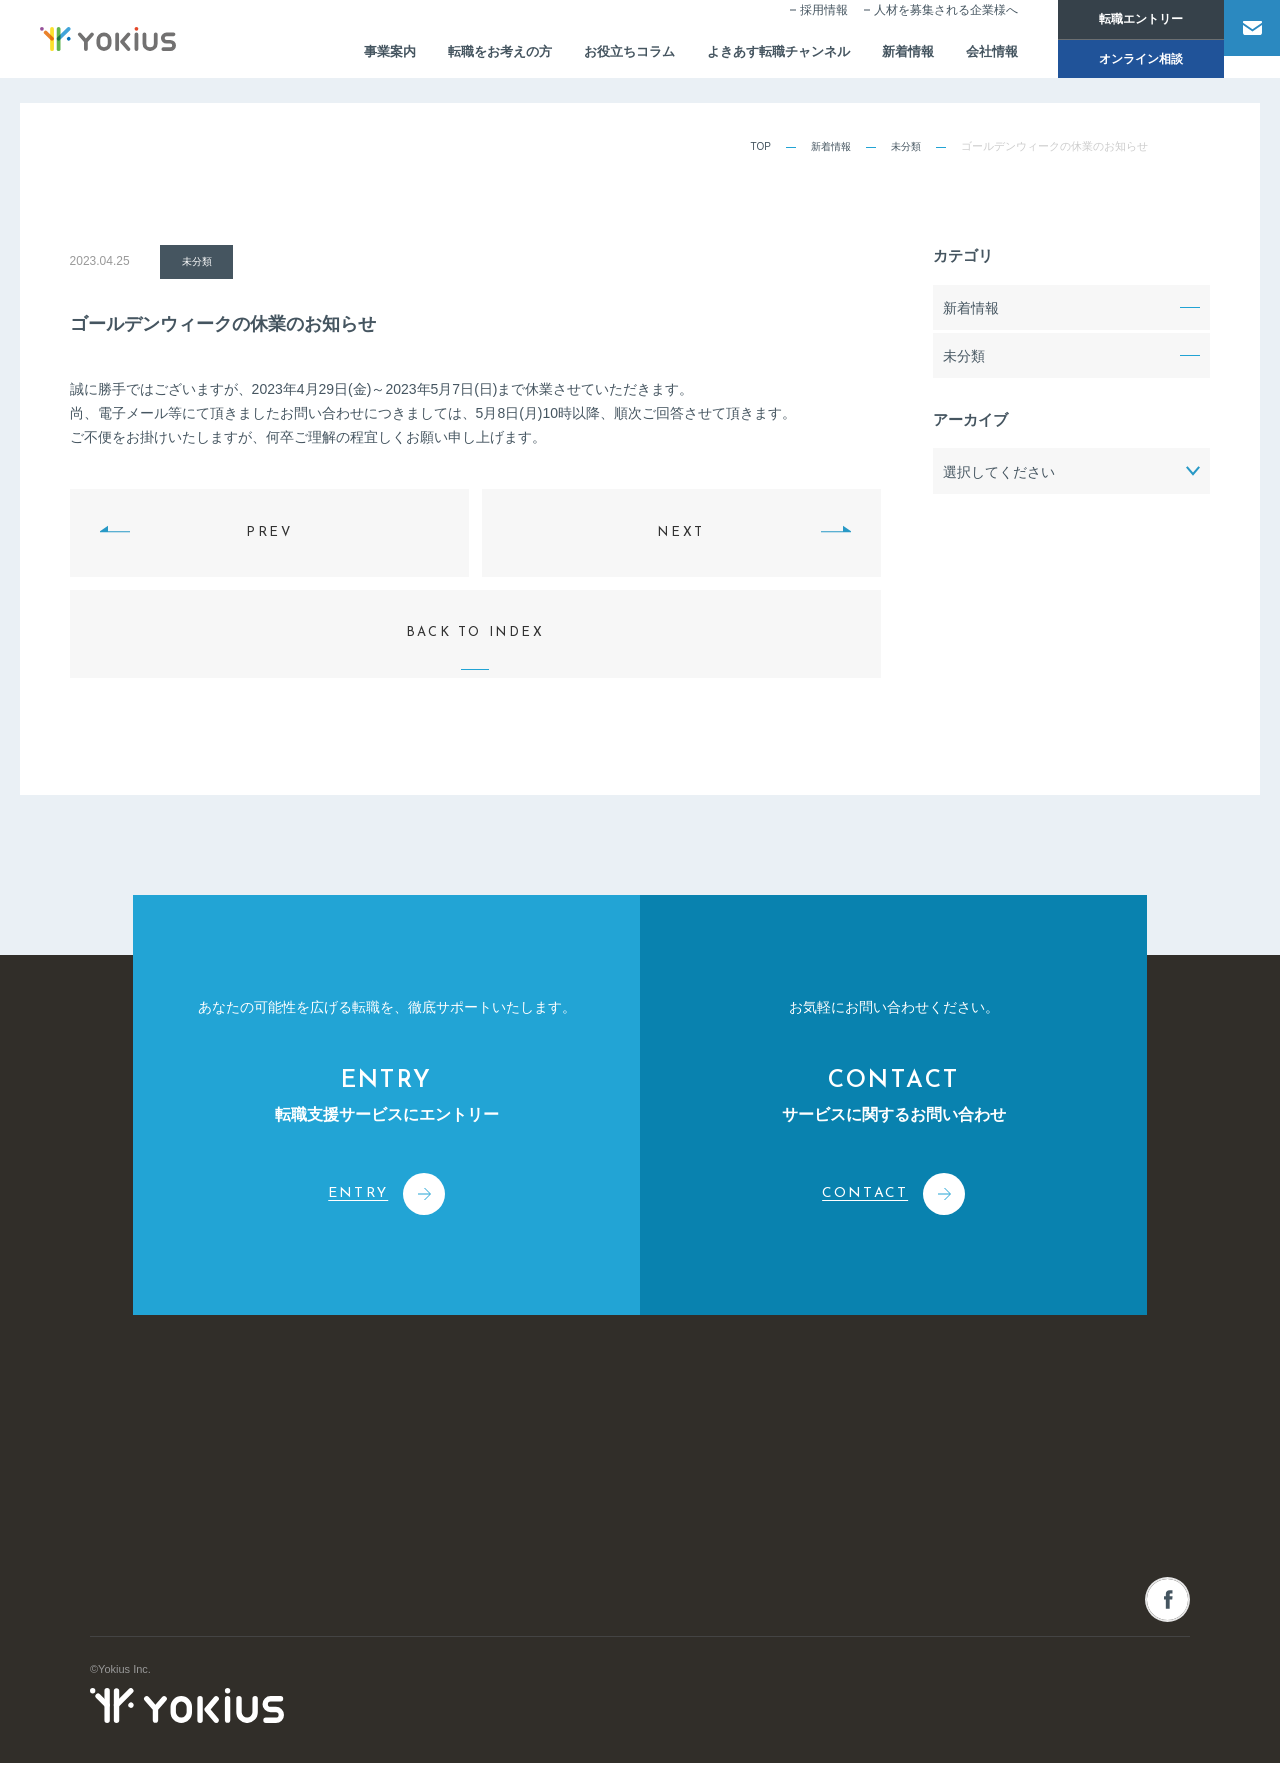  What do you see at coordinates (269, 531) in the screenshot?
I see `PREV` at bounding box center [269, 531].